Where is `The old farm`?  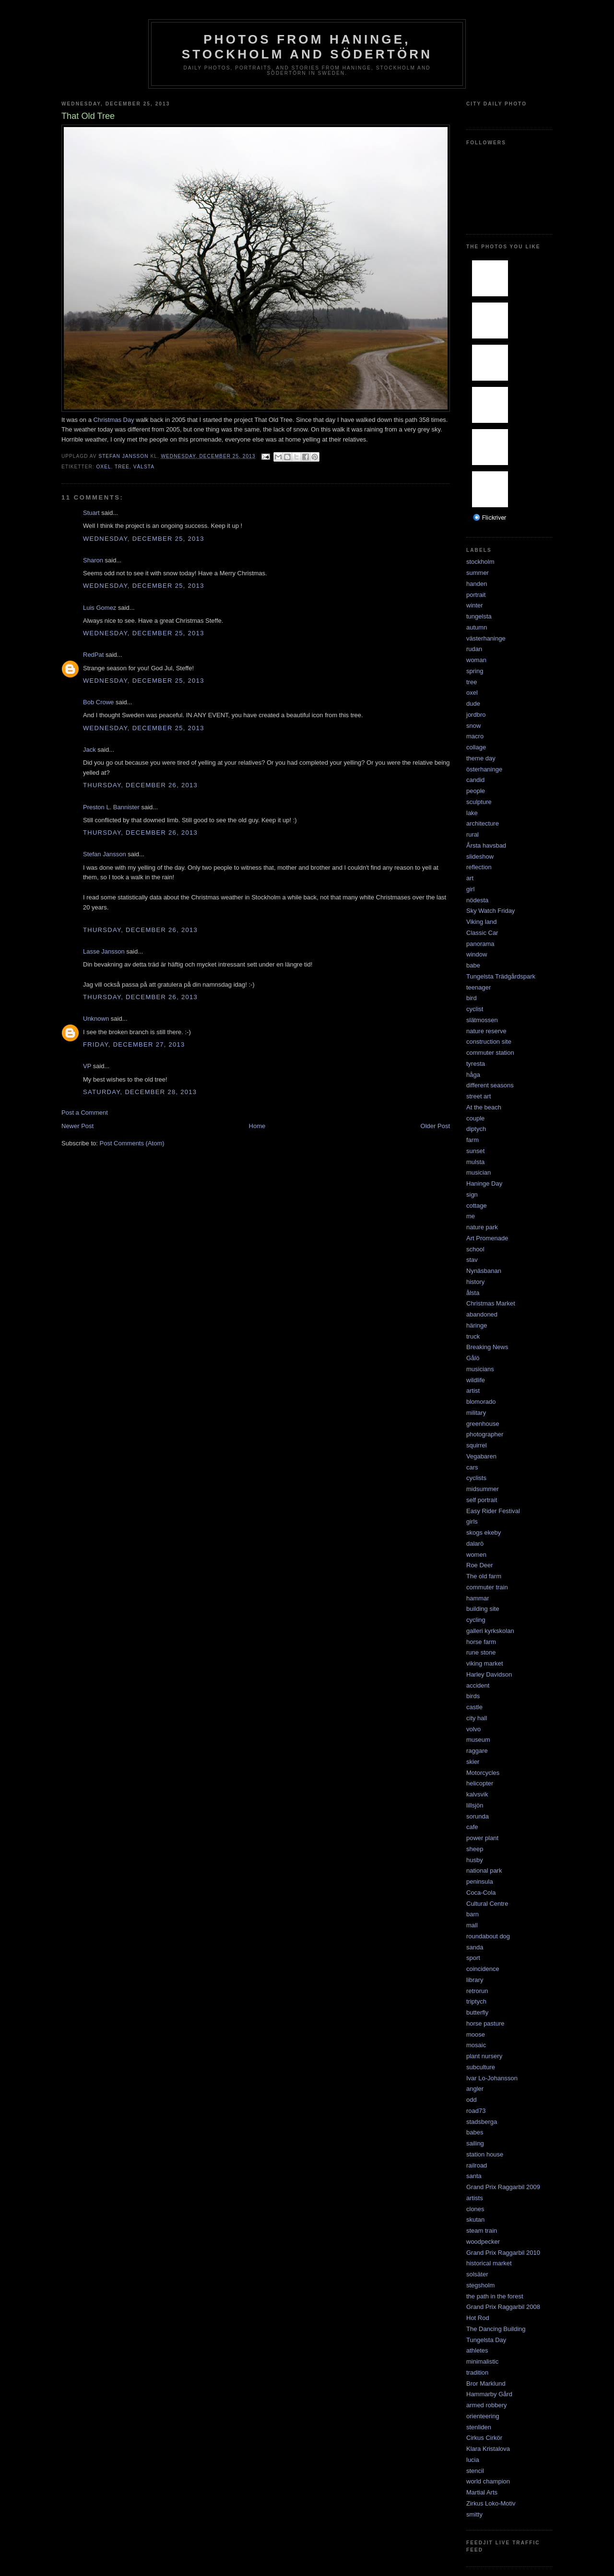 The old farm is located at coordinates (483, 1576).